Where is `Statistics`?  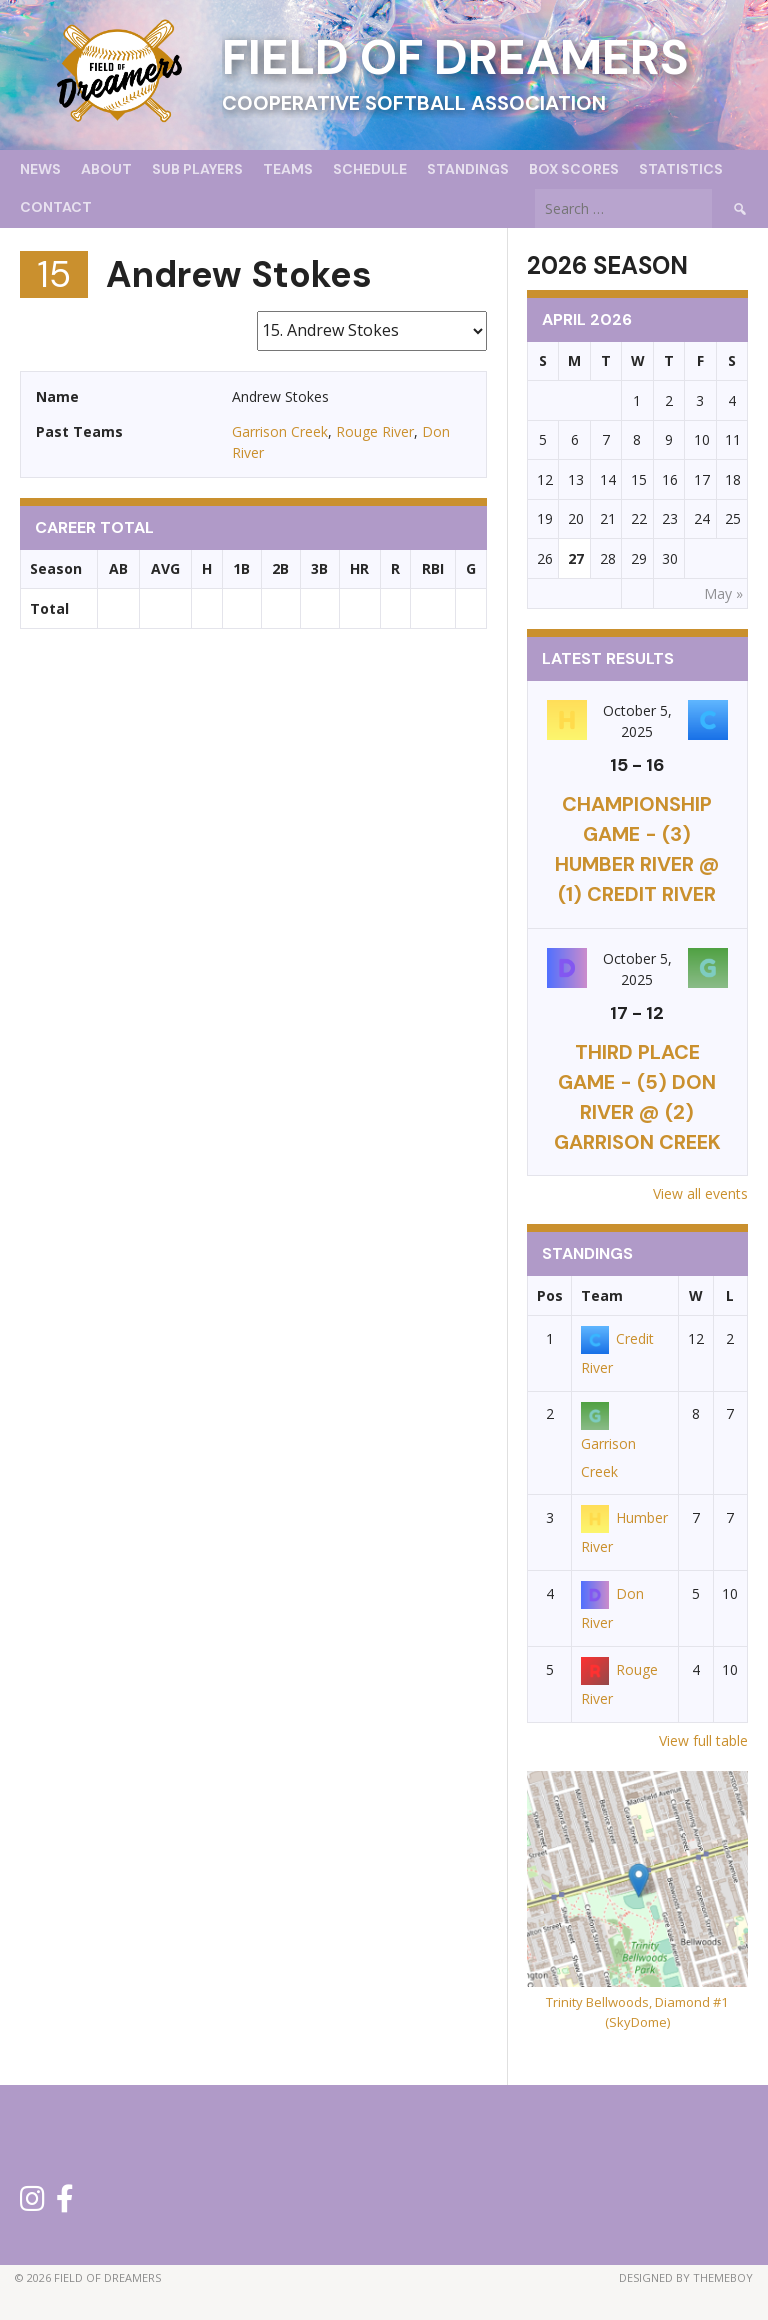 Statistics is located at coordinates (681, 169).